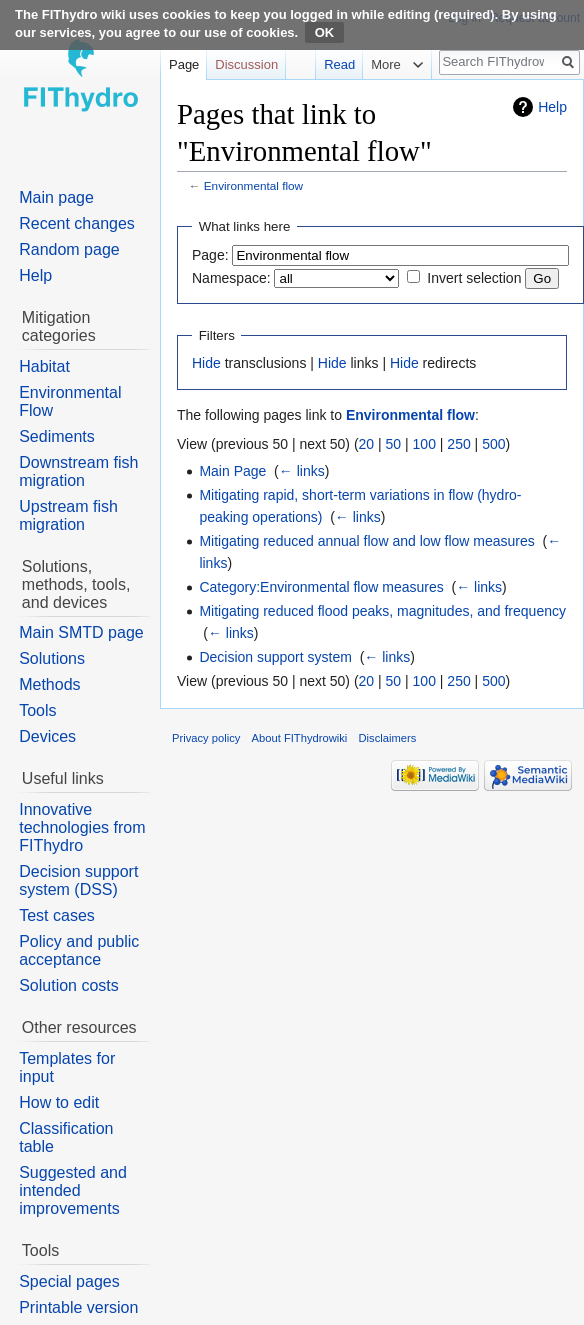 The height and width of the screenshot is (1325, 584). I want to click on Hide, so click(206, 363).